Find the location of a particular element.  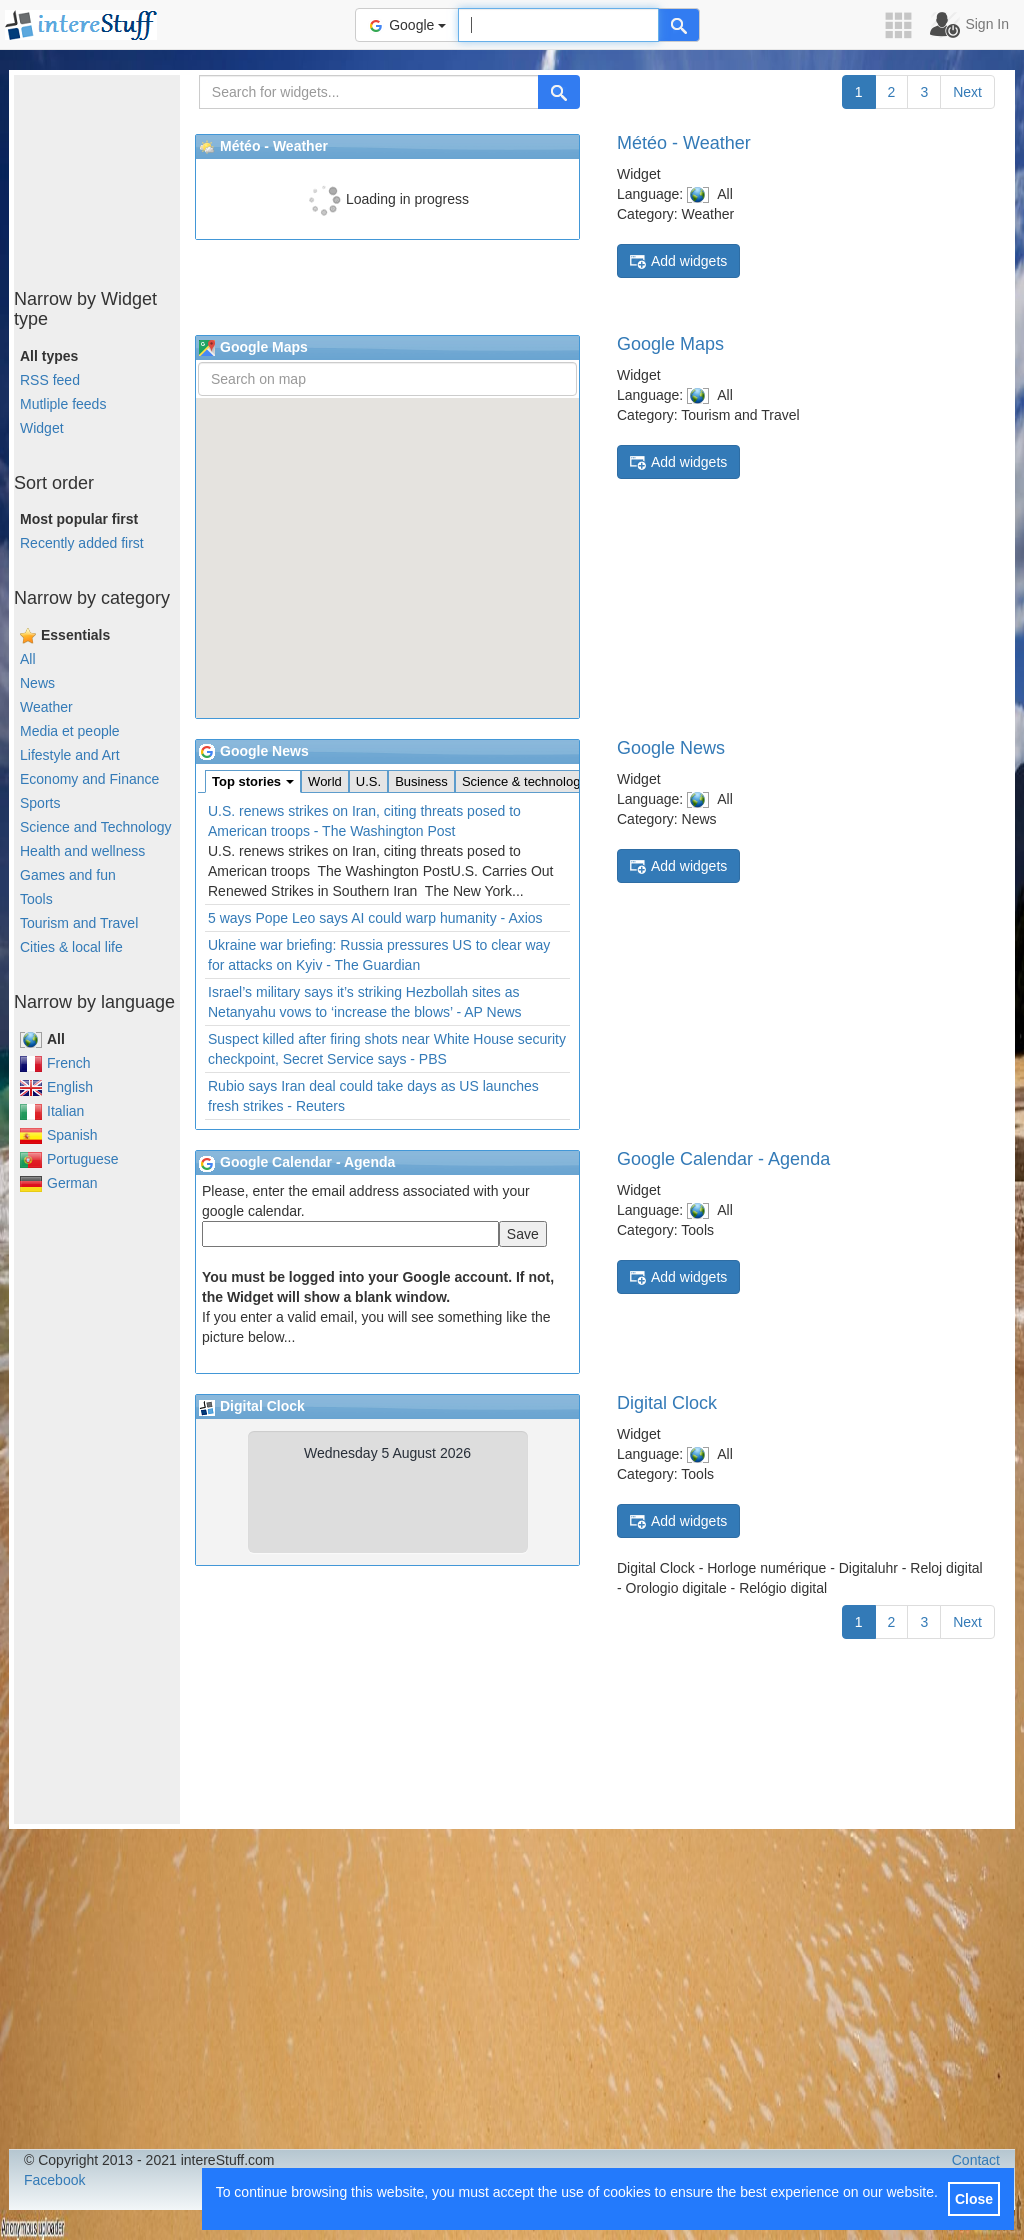

U.S. is located at coordinates (368, 781).